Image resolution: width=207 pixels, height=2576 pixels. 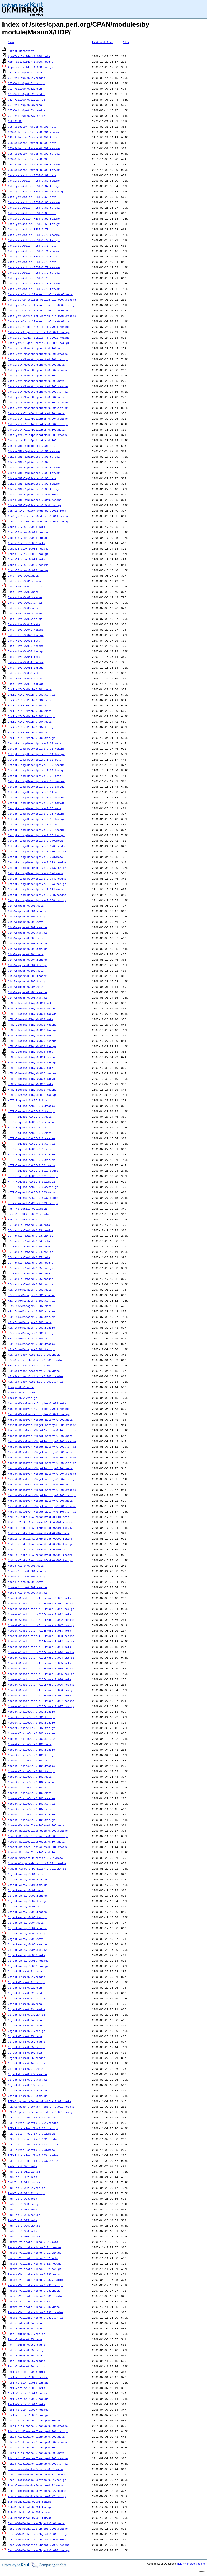 I want to click on Git-Wrapper-0.001.readme, so click(x=27, y=911).